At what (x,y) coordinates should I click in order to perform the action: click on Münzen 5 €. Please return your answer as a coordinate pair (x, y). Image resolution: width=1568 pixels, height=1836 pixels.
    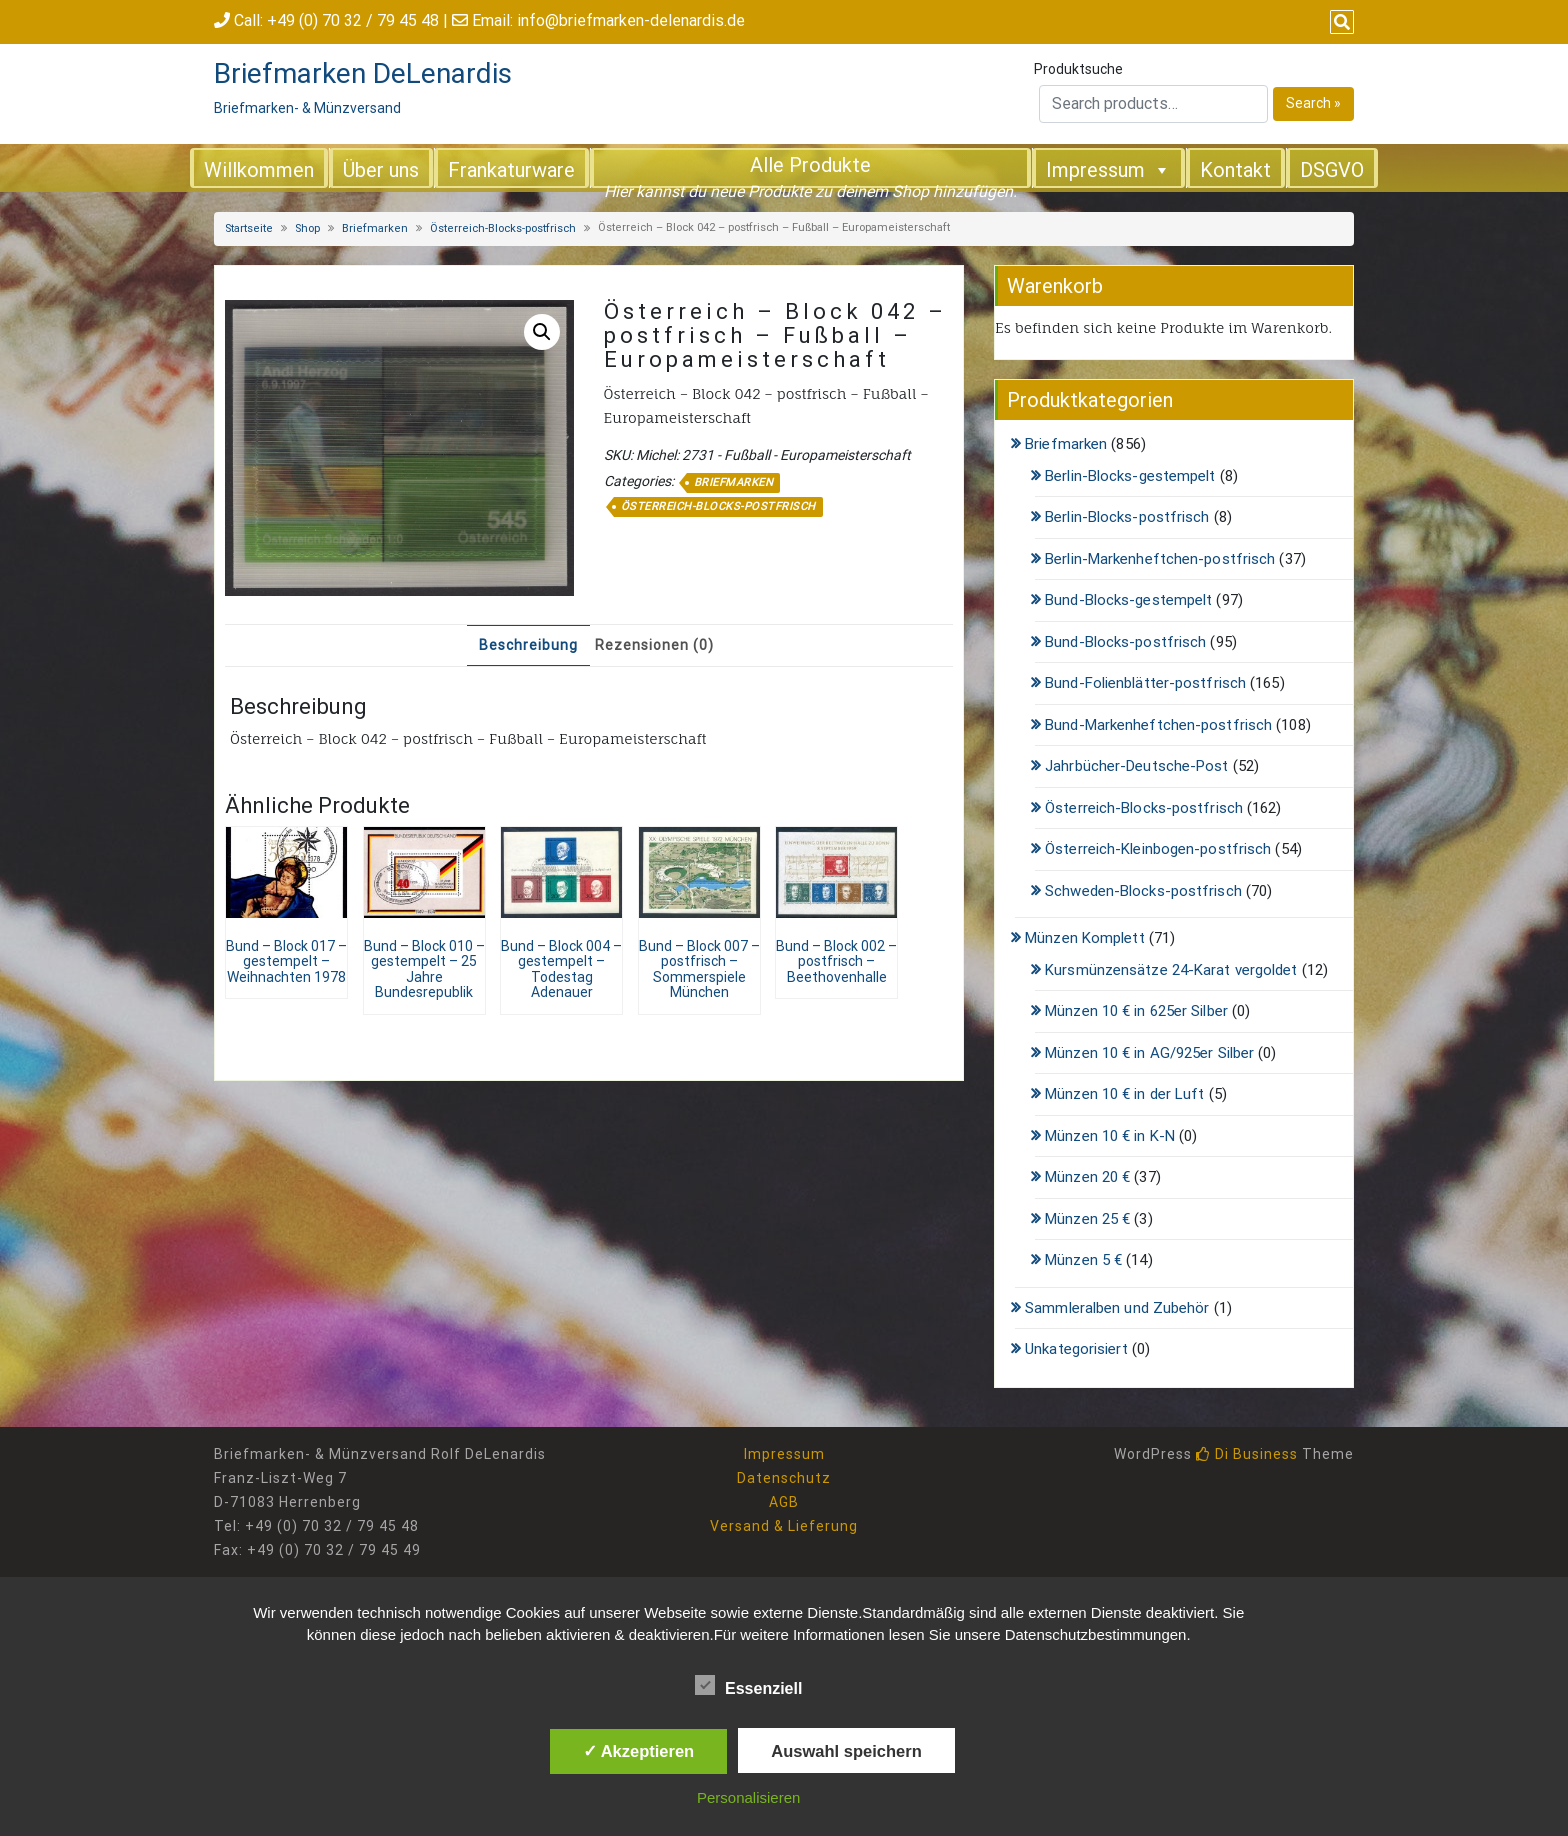
    Looking at the image, I should click on (1083, 1260).